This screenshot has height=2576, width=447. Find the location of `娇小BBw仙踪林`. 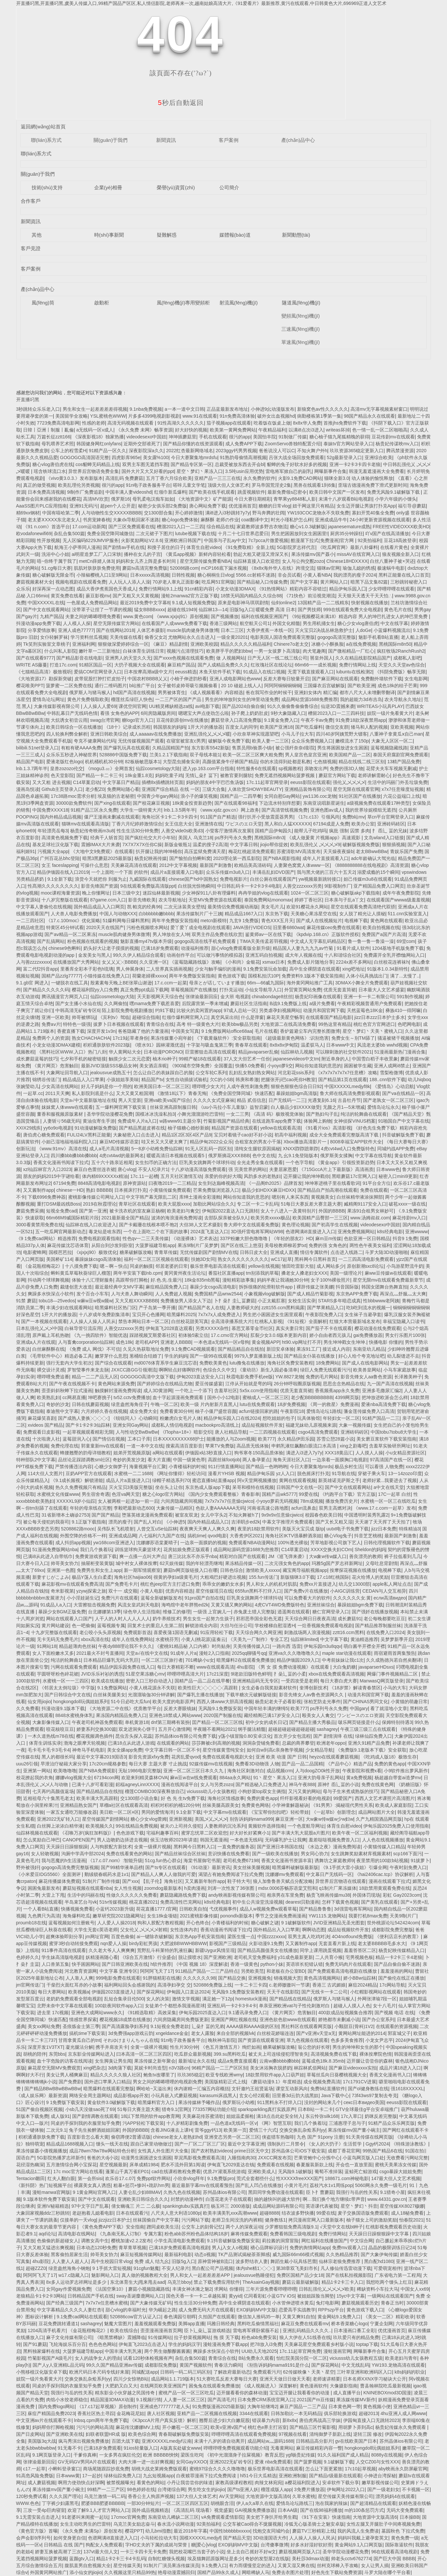

娇小BBw仙踪林 is located at coordinates (359, 1978).